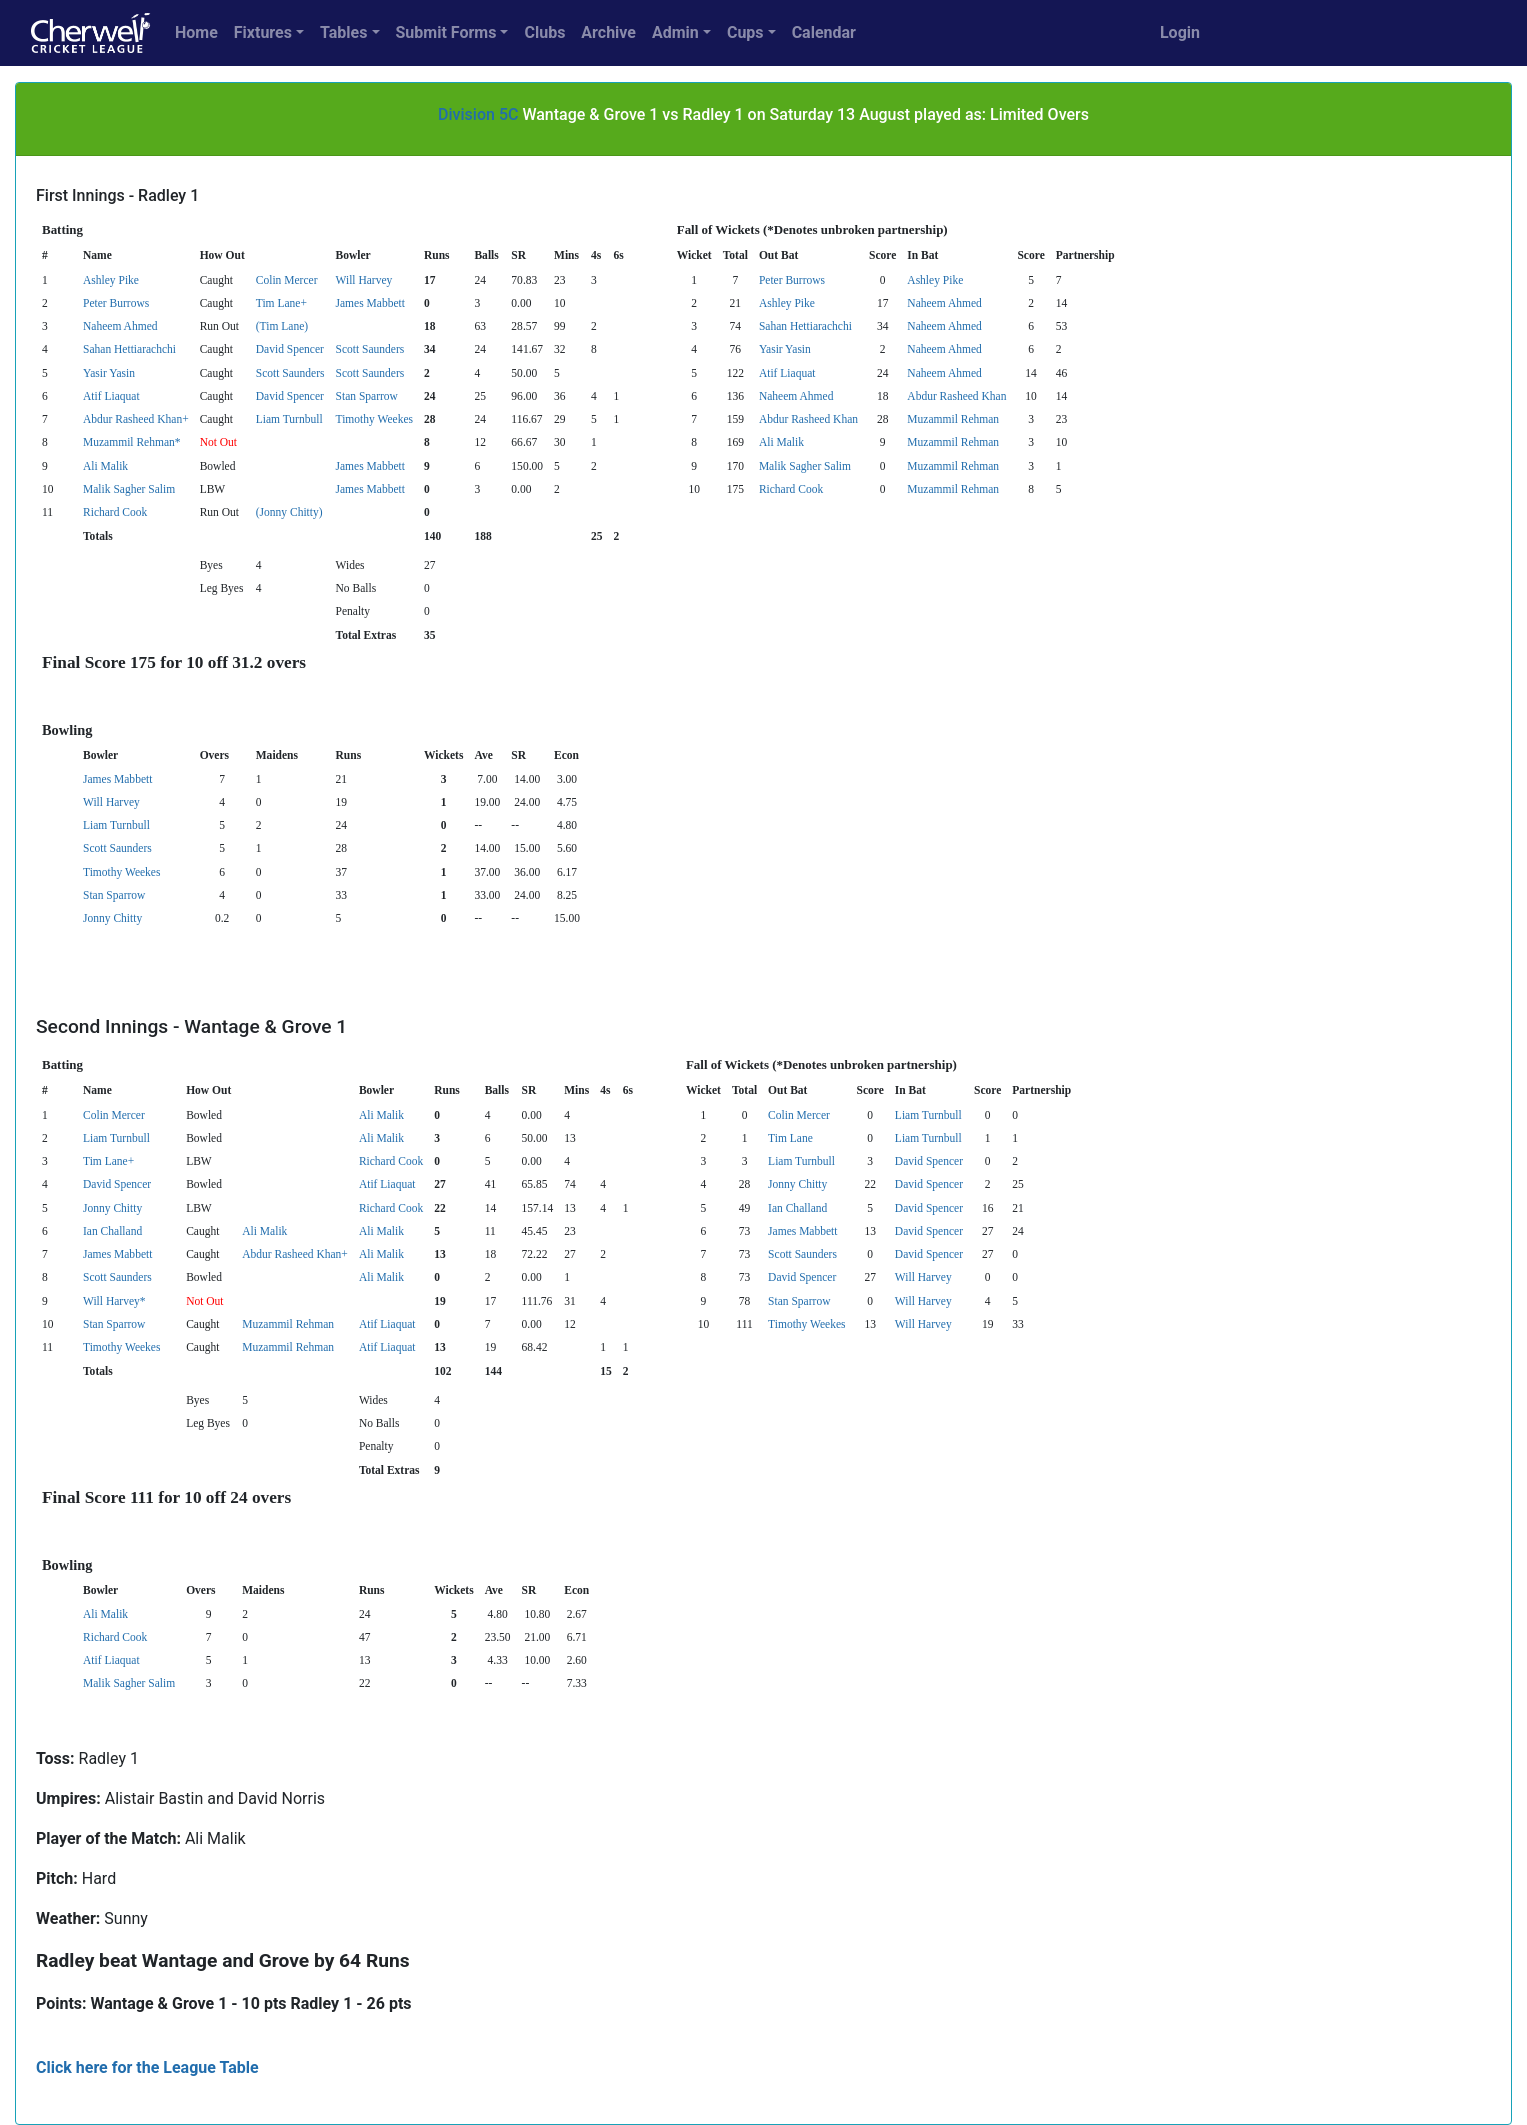  What do you see at coordinates (944, 303) in the screenshot?
I see `Naheem Ahmed` at bounding box center [944, 303].